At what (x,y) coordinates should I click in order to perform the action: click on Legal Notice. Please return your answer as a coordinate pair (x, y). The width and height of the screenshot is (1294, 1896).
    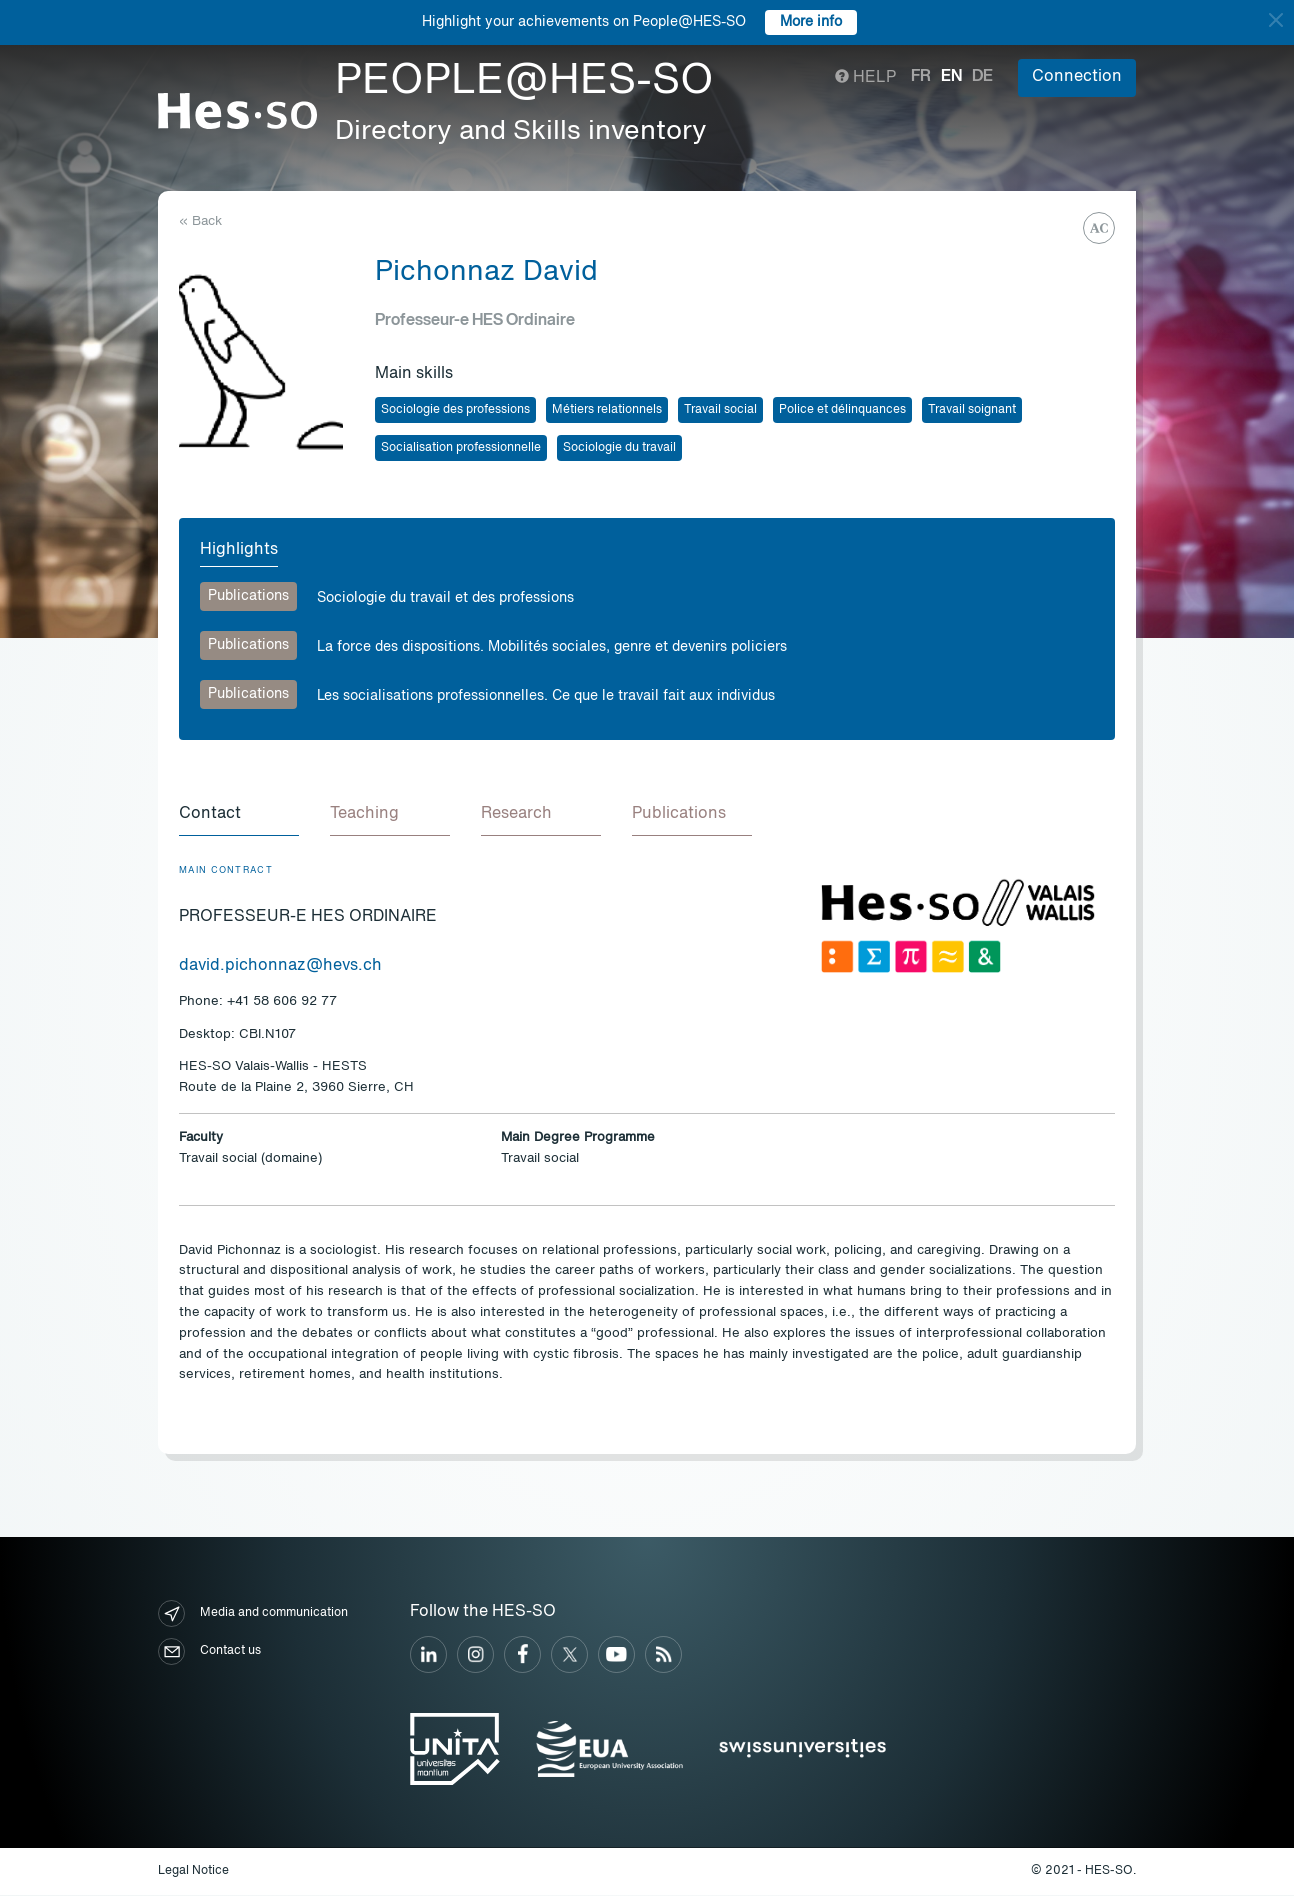
    Looking at the image, I should click on (193, 1872).